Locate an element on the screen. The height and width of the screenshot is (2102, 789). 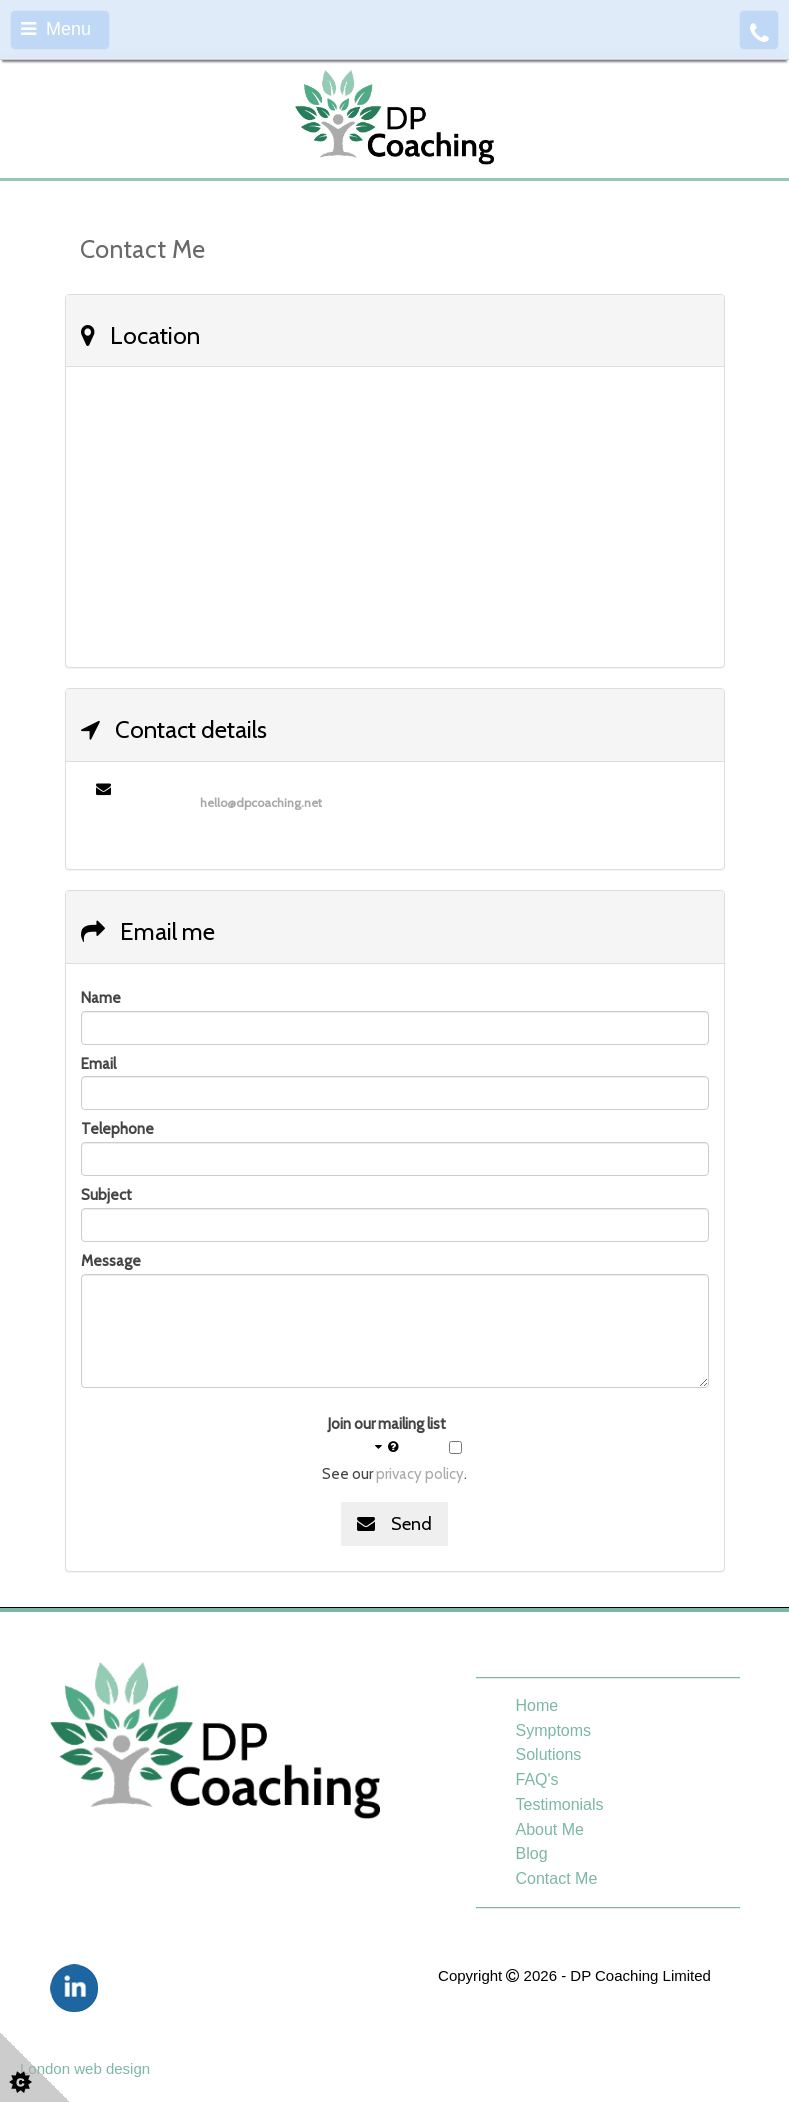
Contact Me is located at coordinates (557, 1878).